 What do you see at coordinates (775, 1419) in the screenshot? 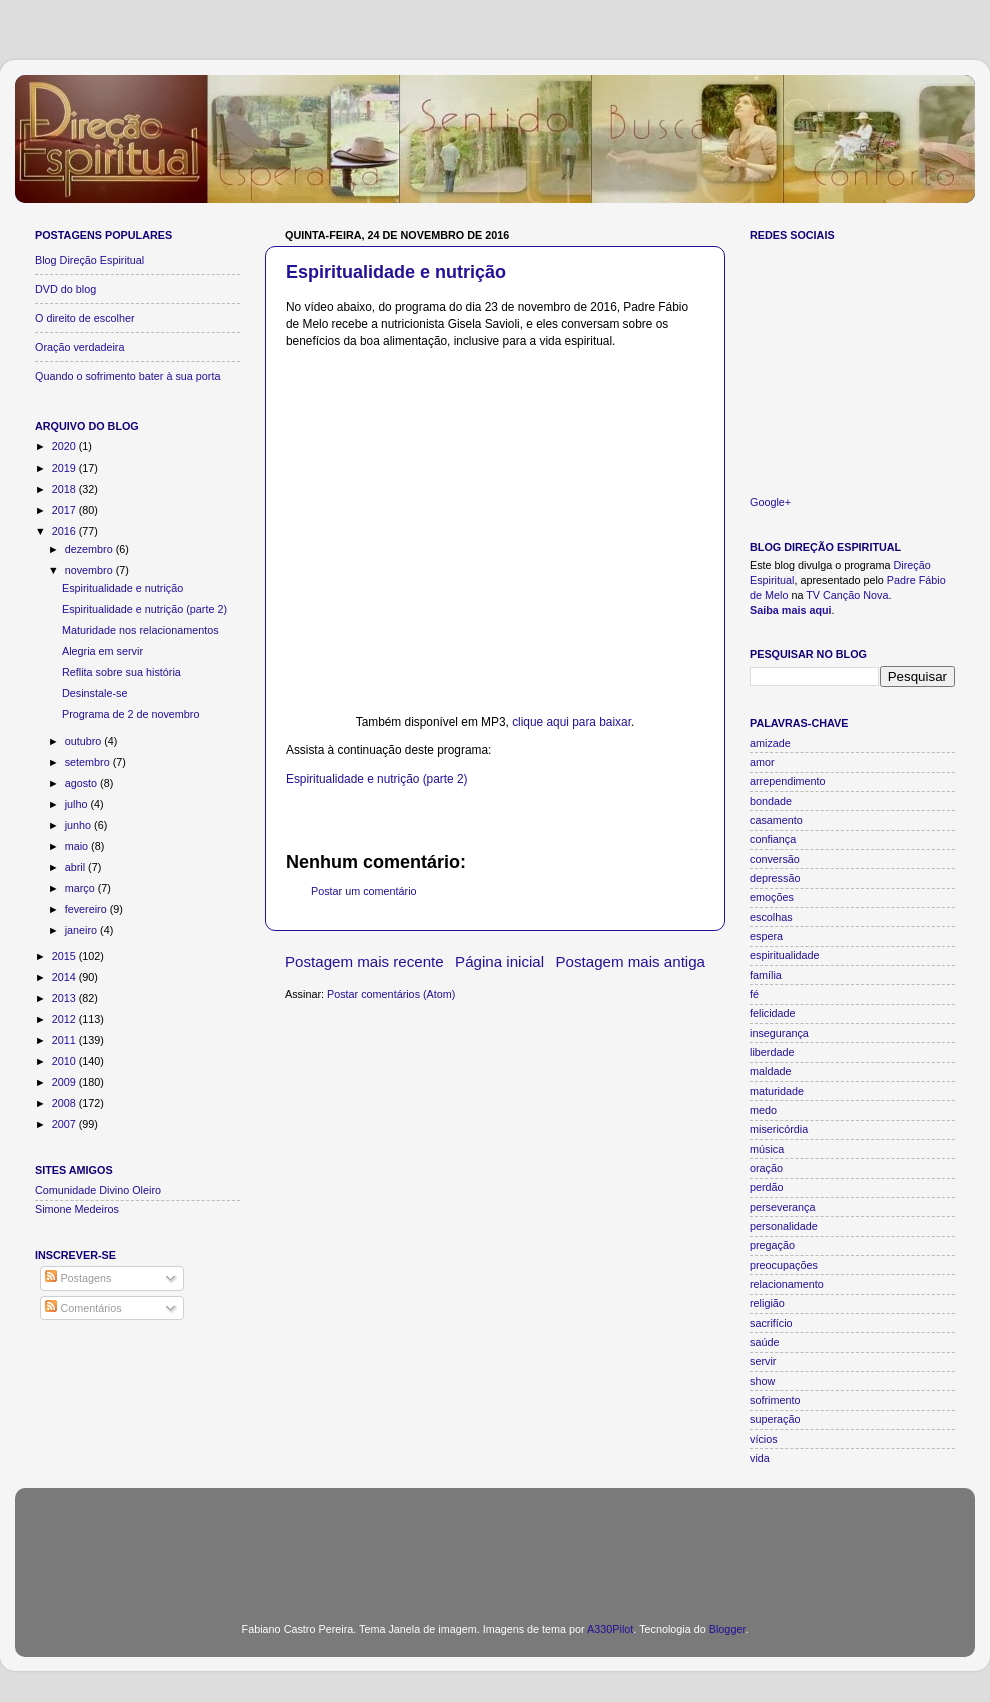
I see `superação` at bounding box center [775, 1419].